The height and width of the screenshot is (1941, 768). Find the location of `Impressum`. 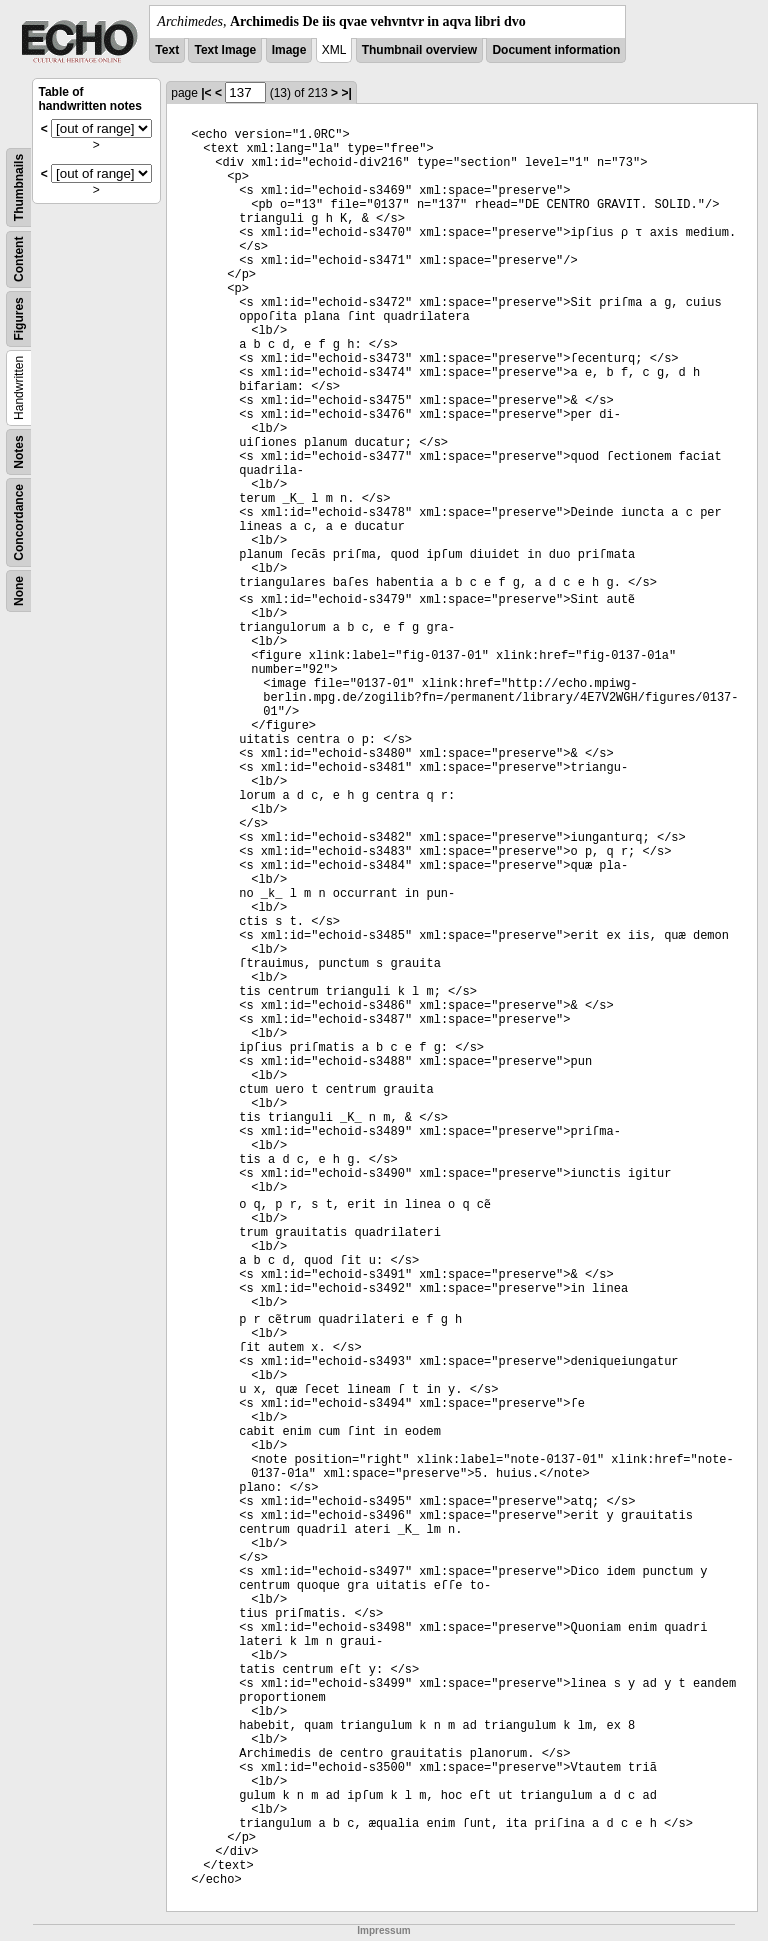

Impressum is located at coordinates (383, 1930).